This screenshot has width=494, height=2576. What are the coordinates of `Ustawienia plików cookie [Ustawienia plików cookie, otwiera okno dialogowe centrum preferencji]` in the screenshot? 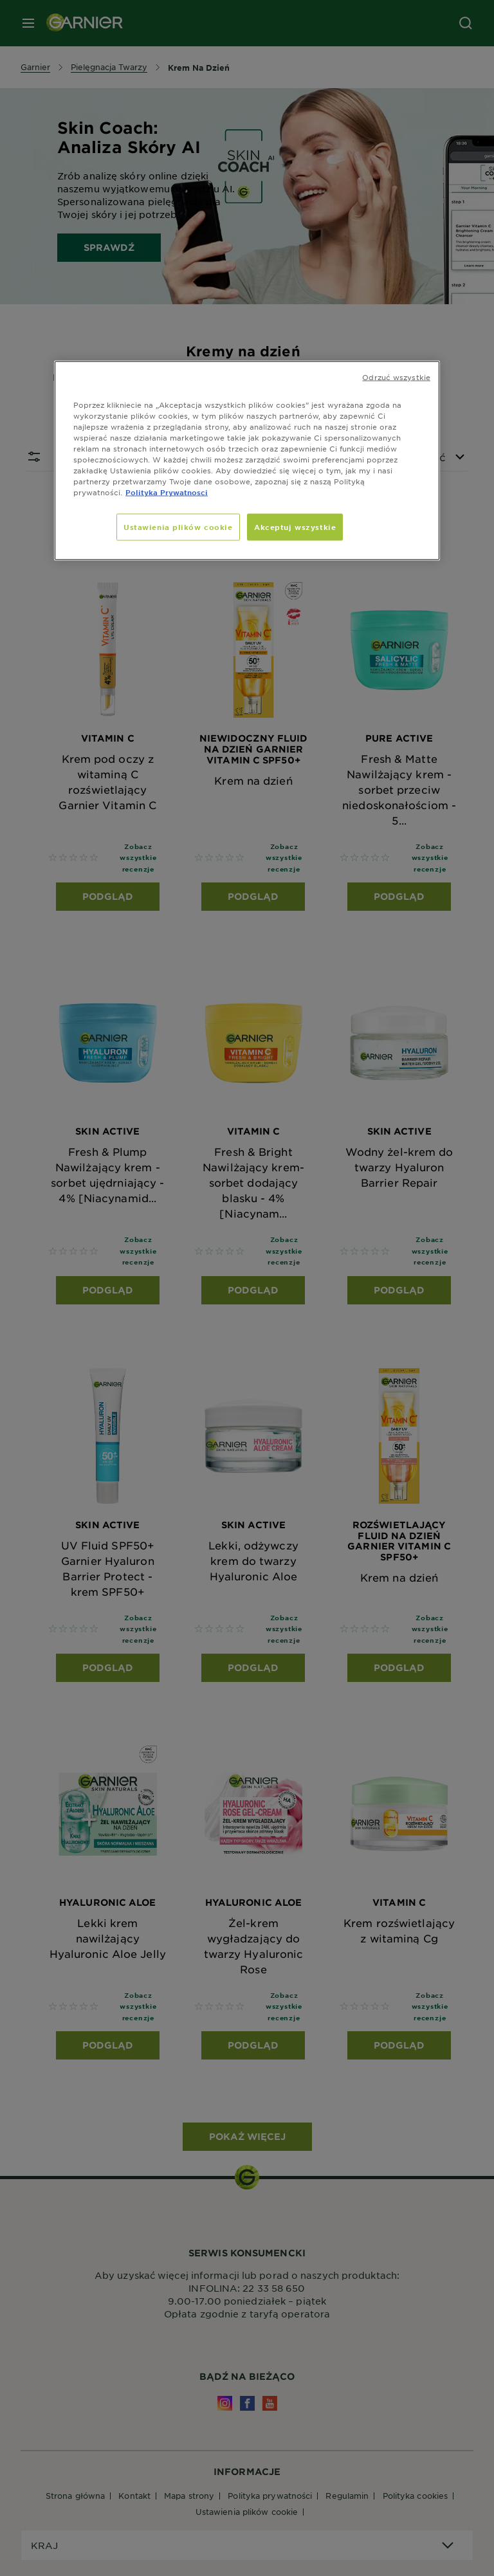 It's located at (178, 526).